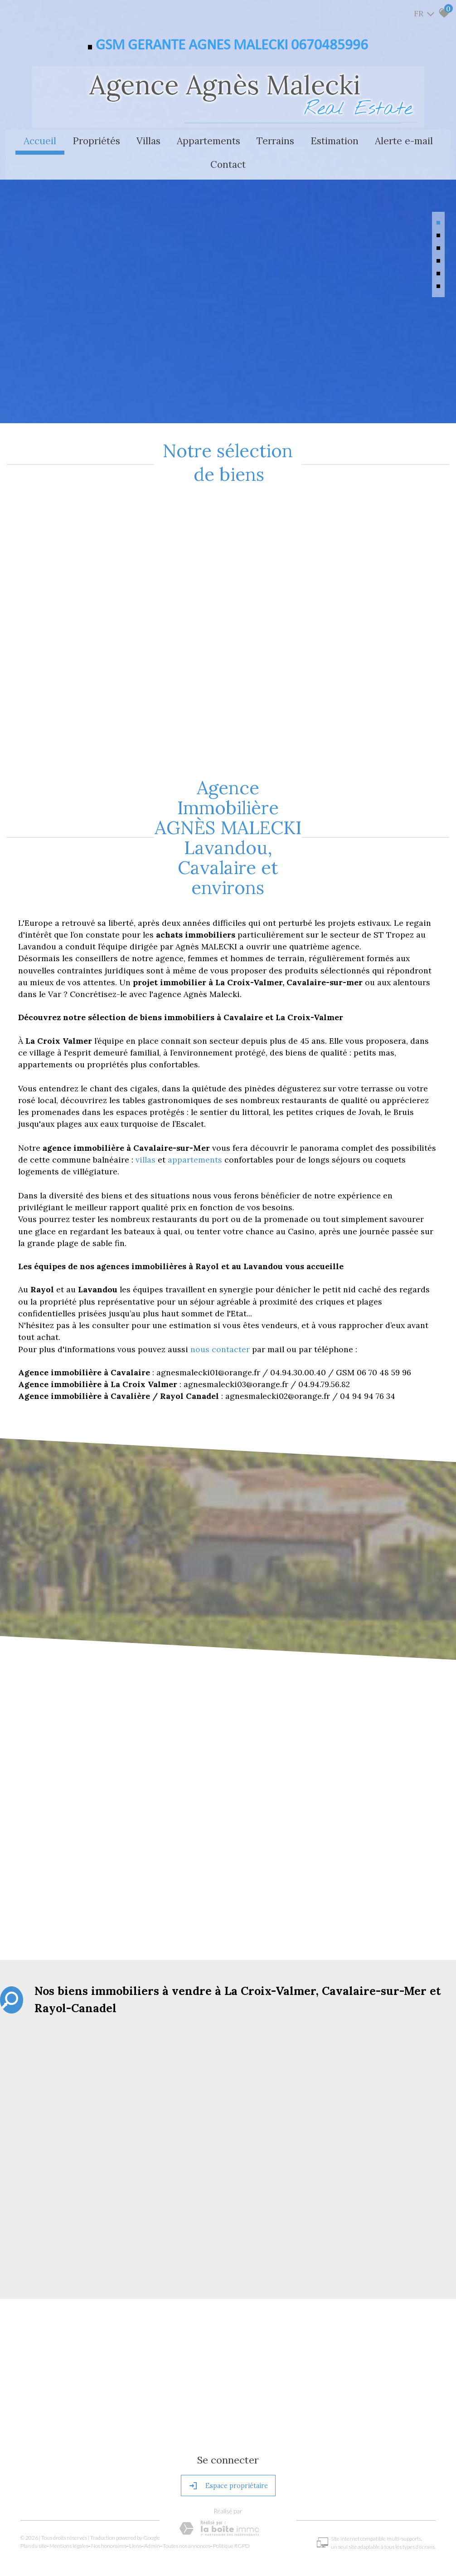 The height and width of the screenshot is (2576, 456). I want to click on appartements, so click(196, 1101).